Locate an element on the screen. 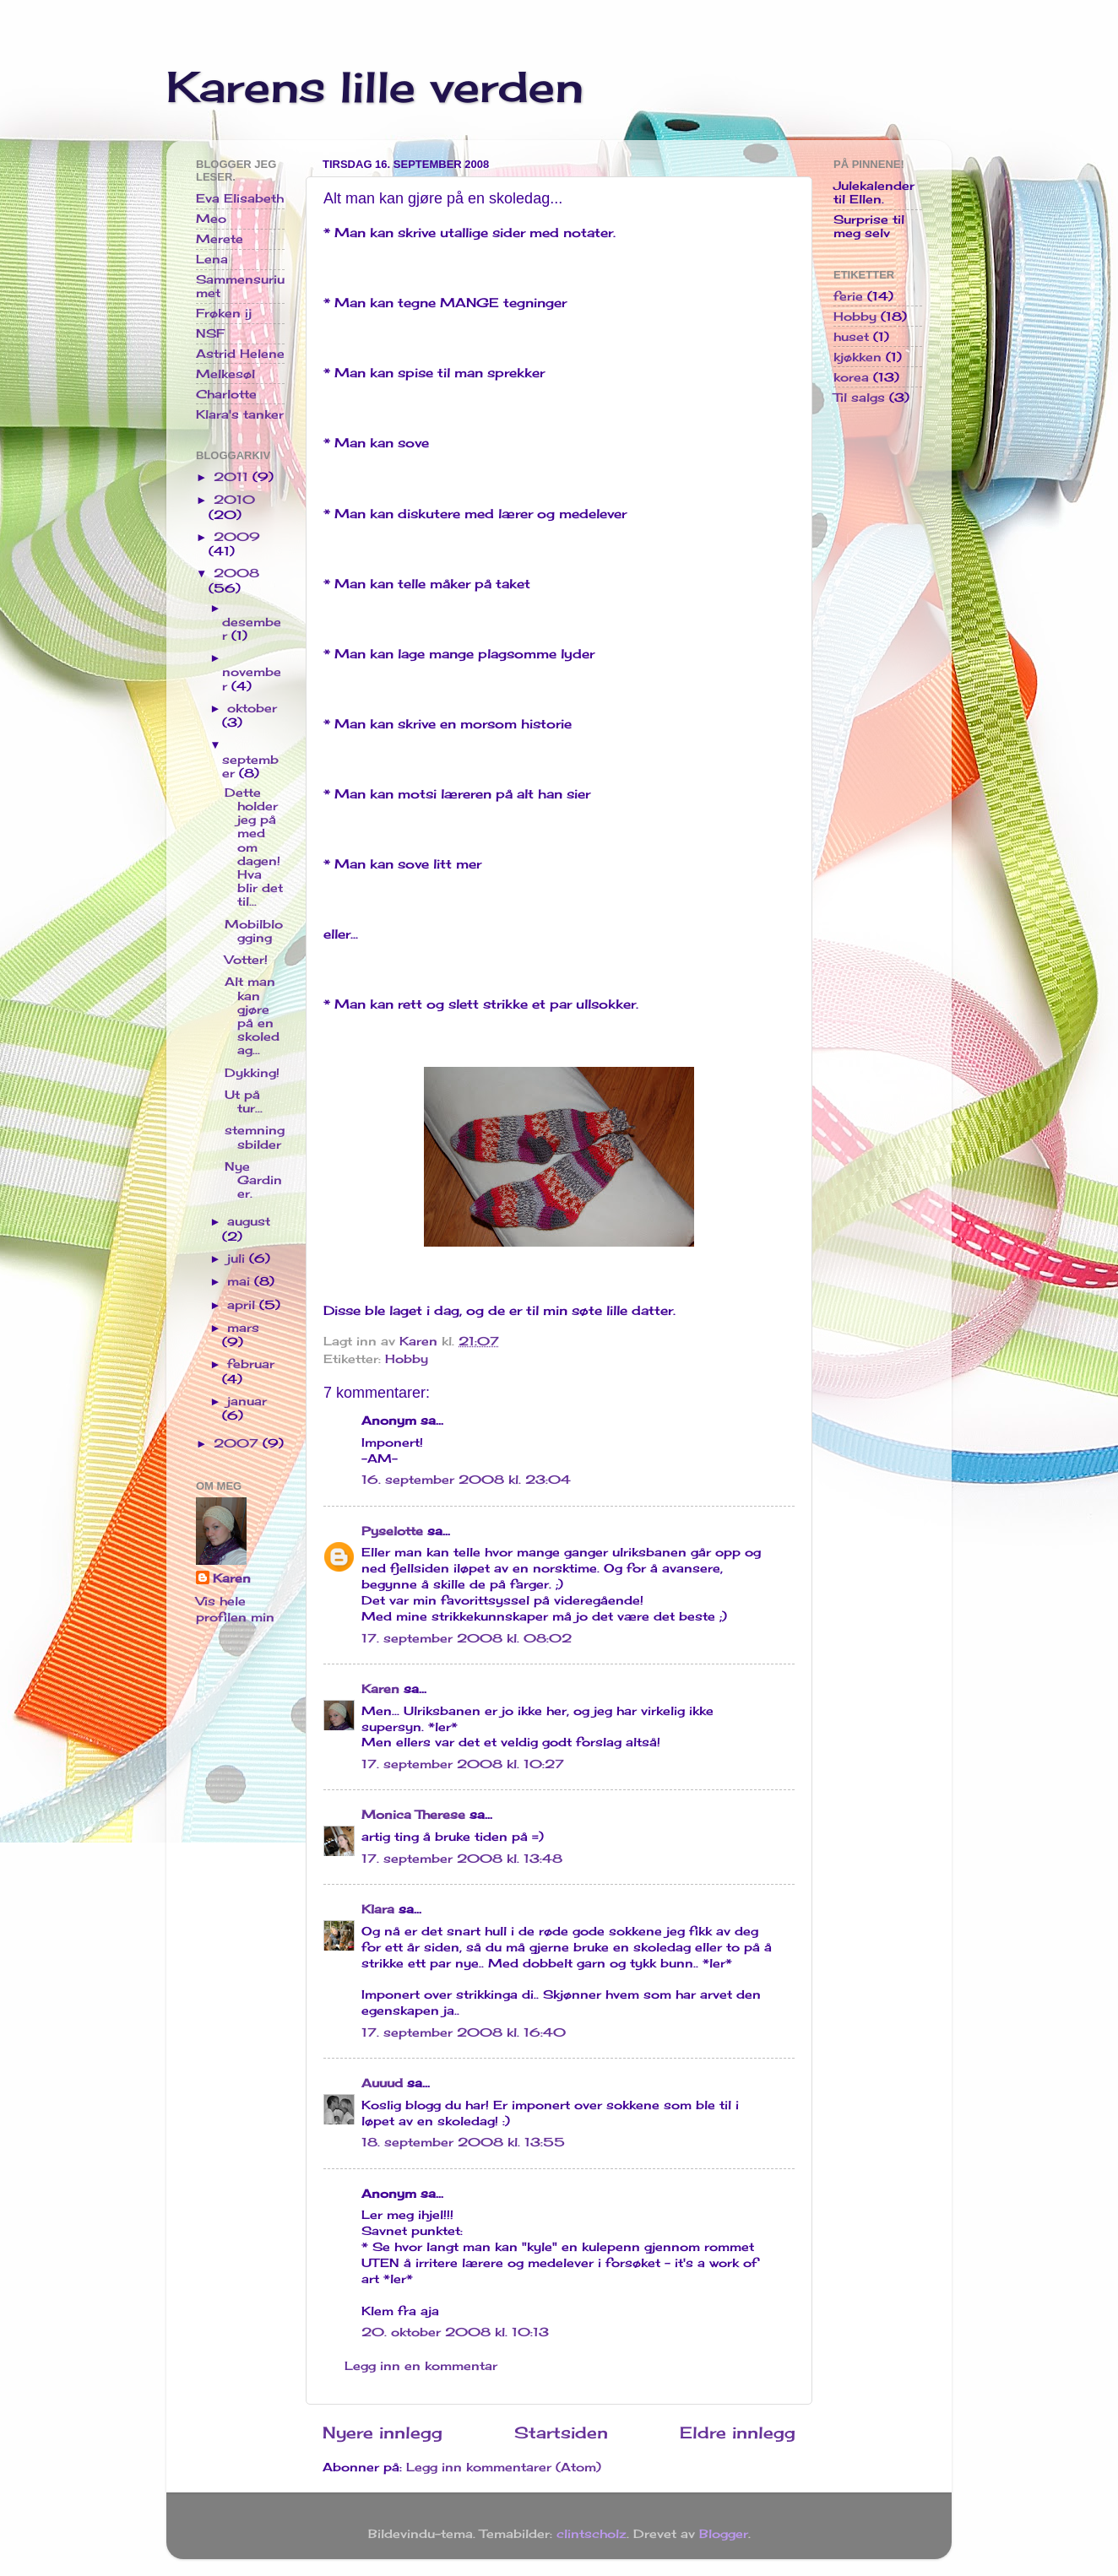 The image size is (1118, 2576). Dykking! is located at coordinates (252, 1073).